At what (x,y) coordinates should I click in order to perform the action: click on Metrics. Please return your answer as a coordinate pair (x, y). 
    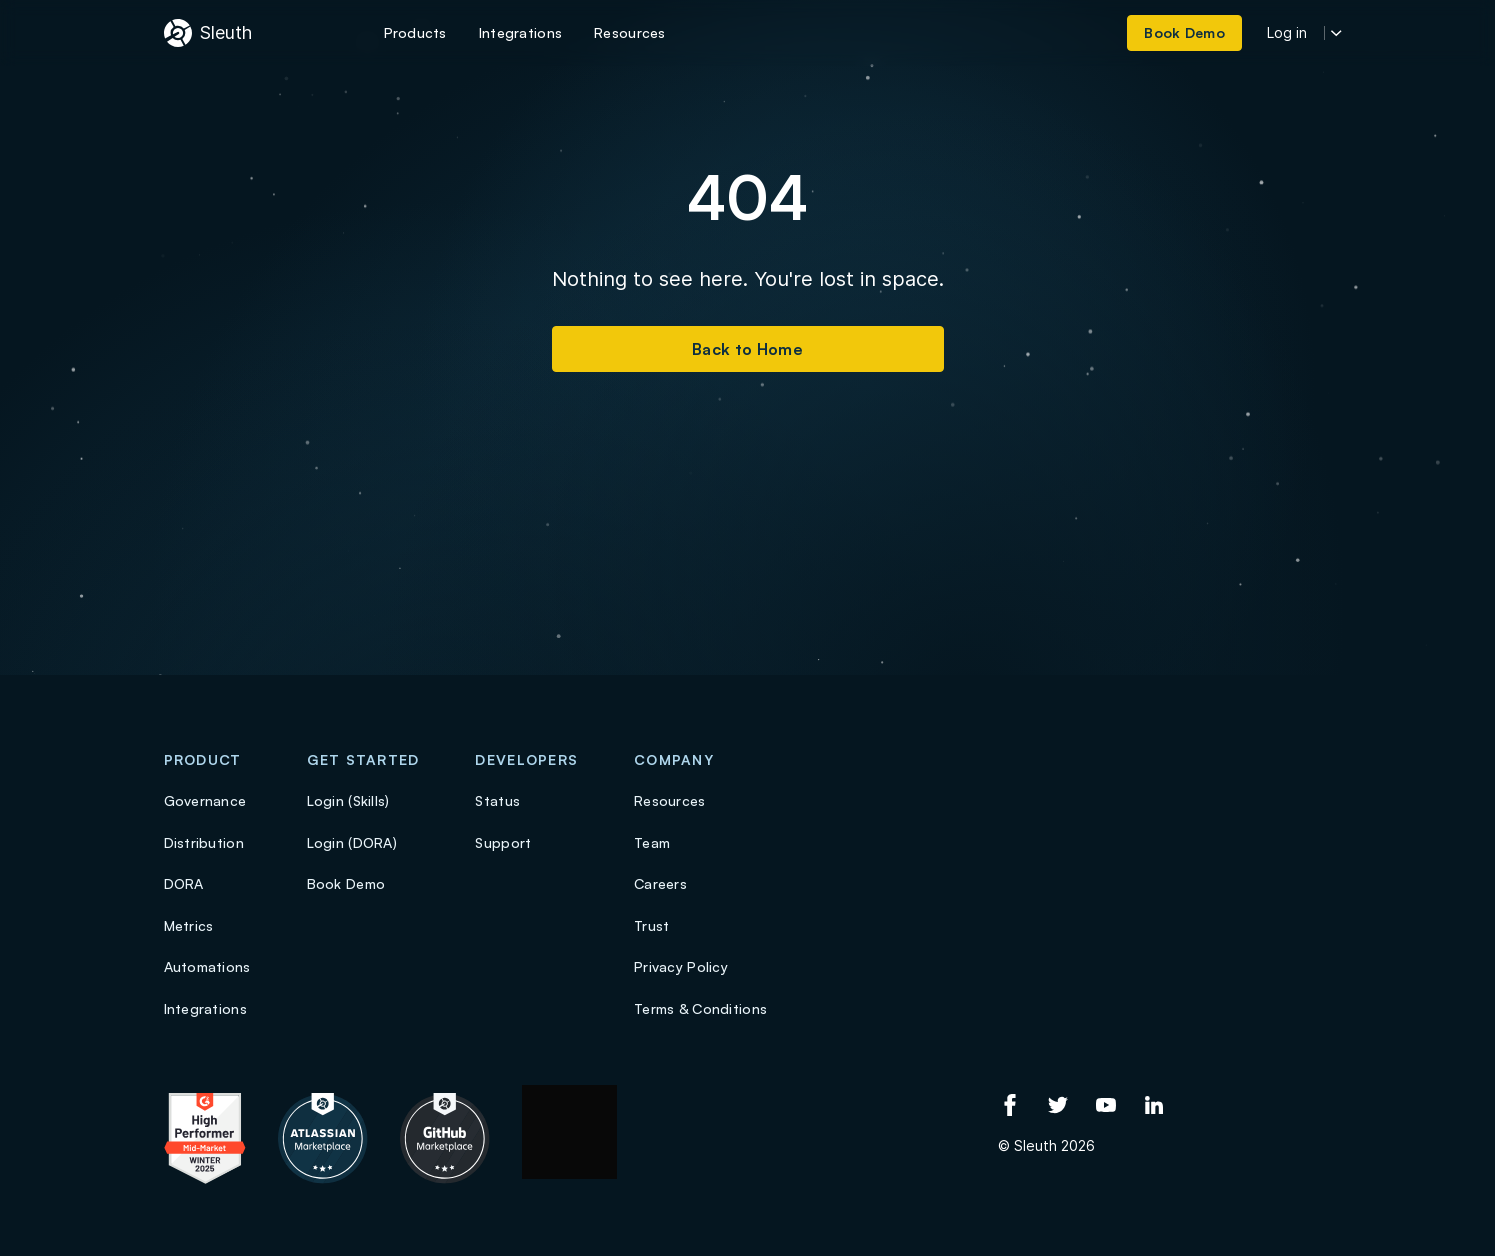
    Looking at the image, I should click on (189, 925).